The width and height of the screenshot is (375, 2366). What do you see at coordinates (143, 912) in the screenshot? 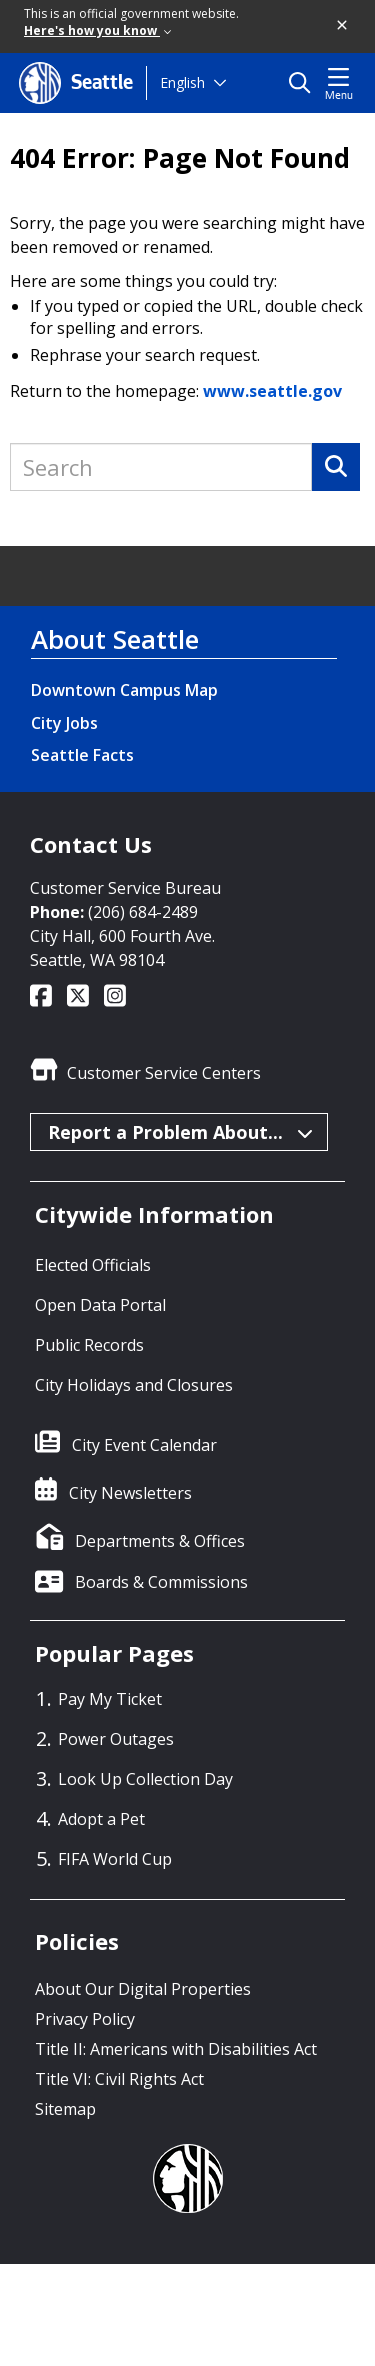
I see `(206) 684-2489` at bounding box center [143, 912].